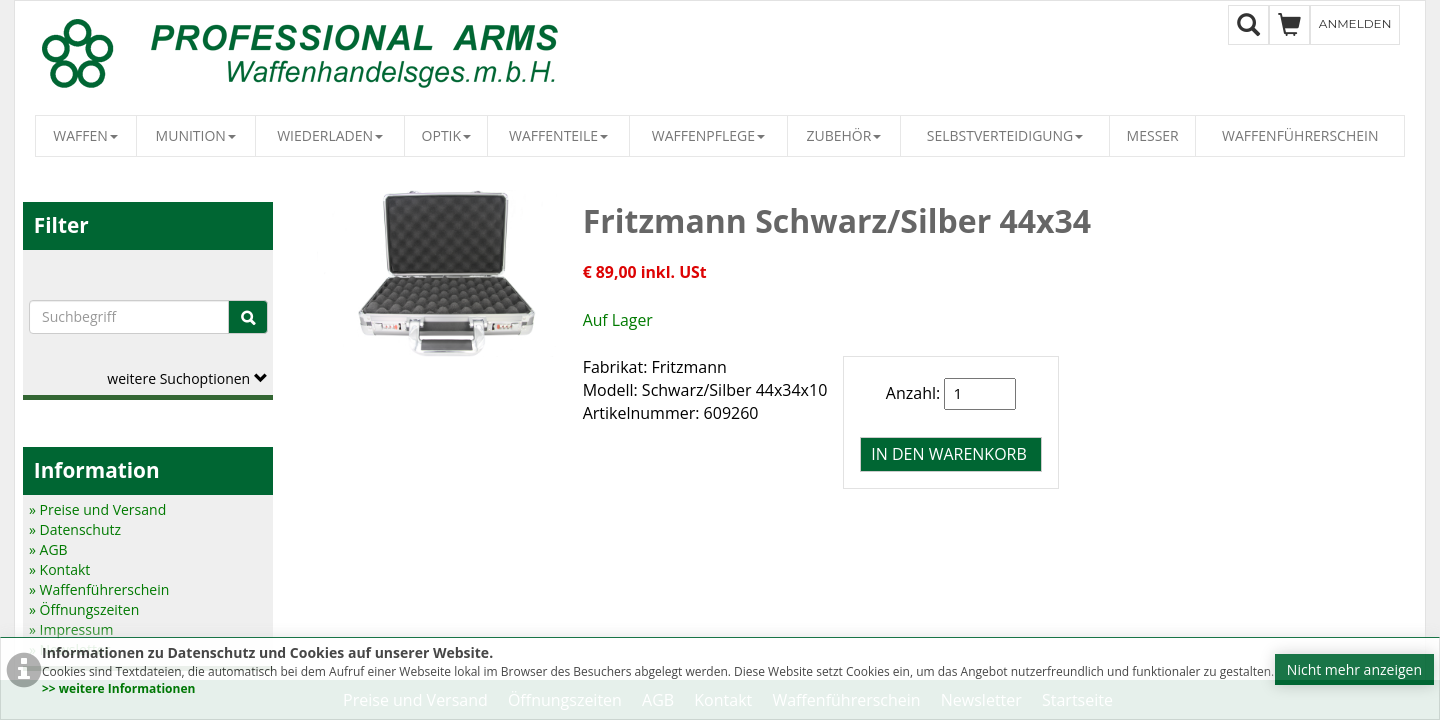 The width and height of the screenshot is (1440, 720). What do you see at coordinates (447, 135) in the screenshot?
I see `Optik [button]` at bounding box center [447, 135].